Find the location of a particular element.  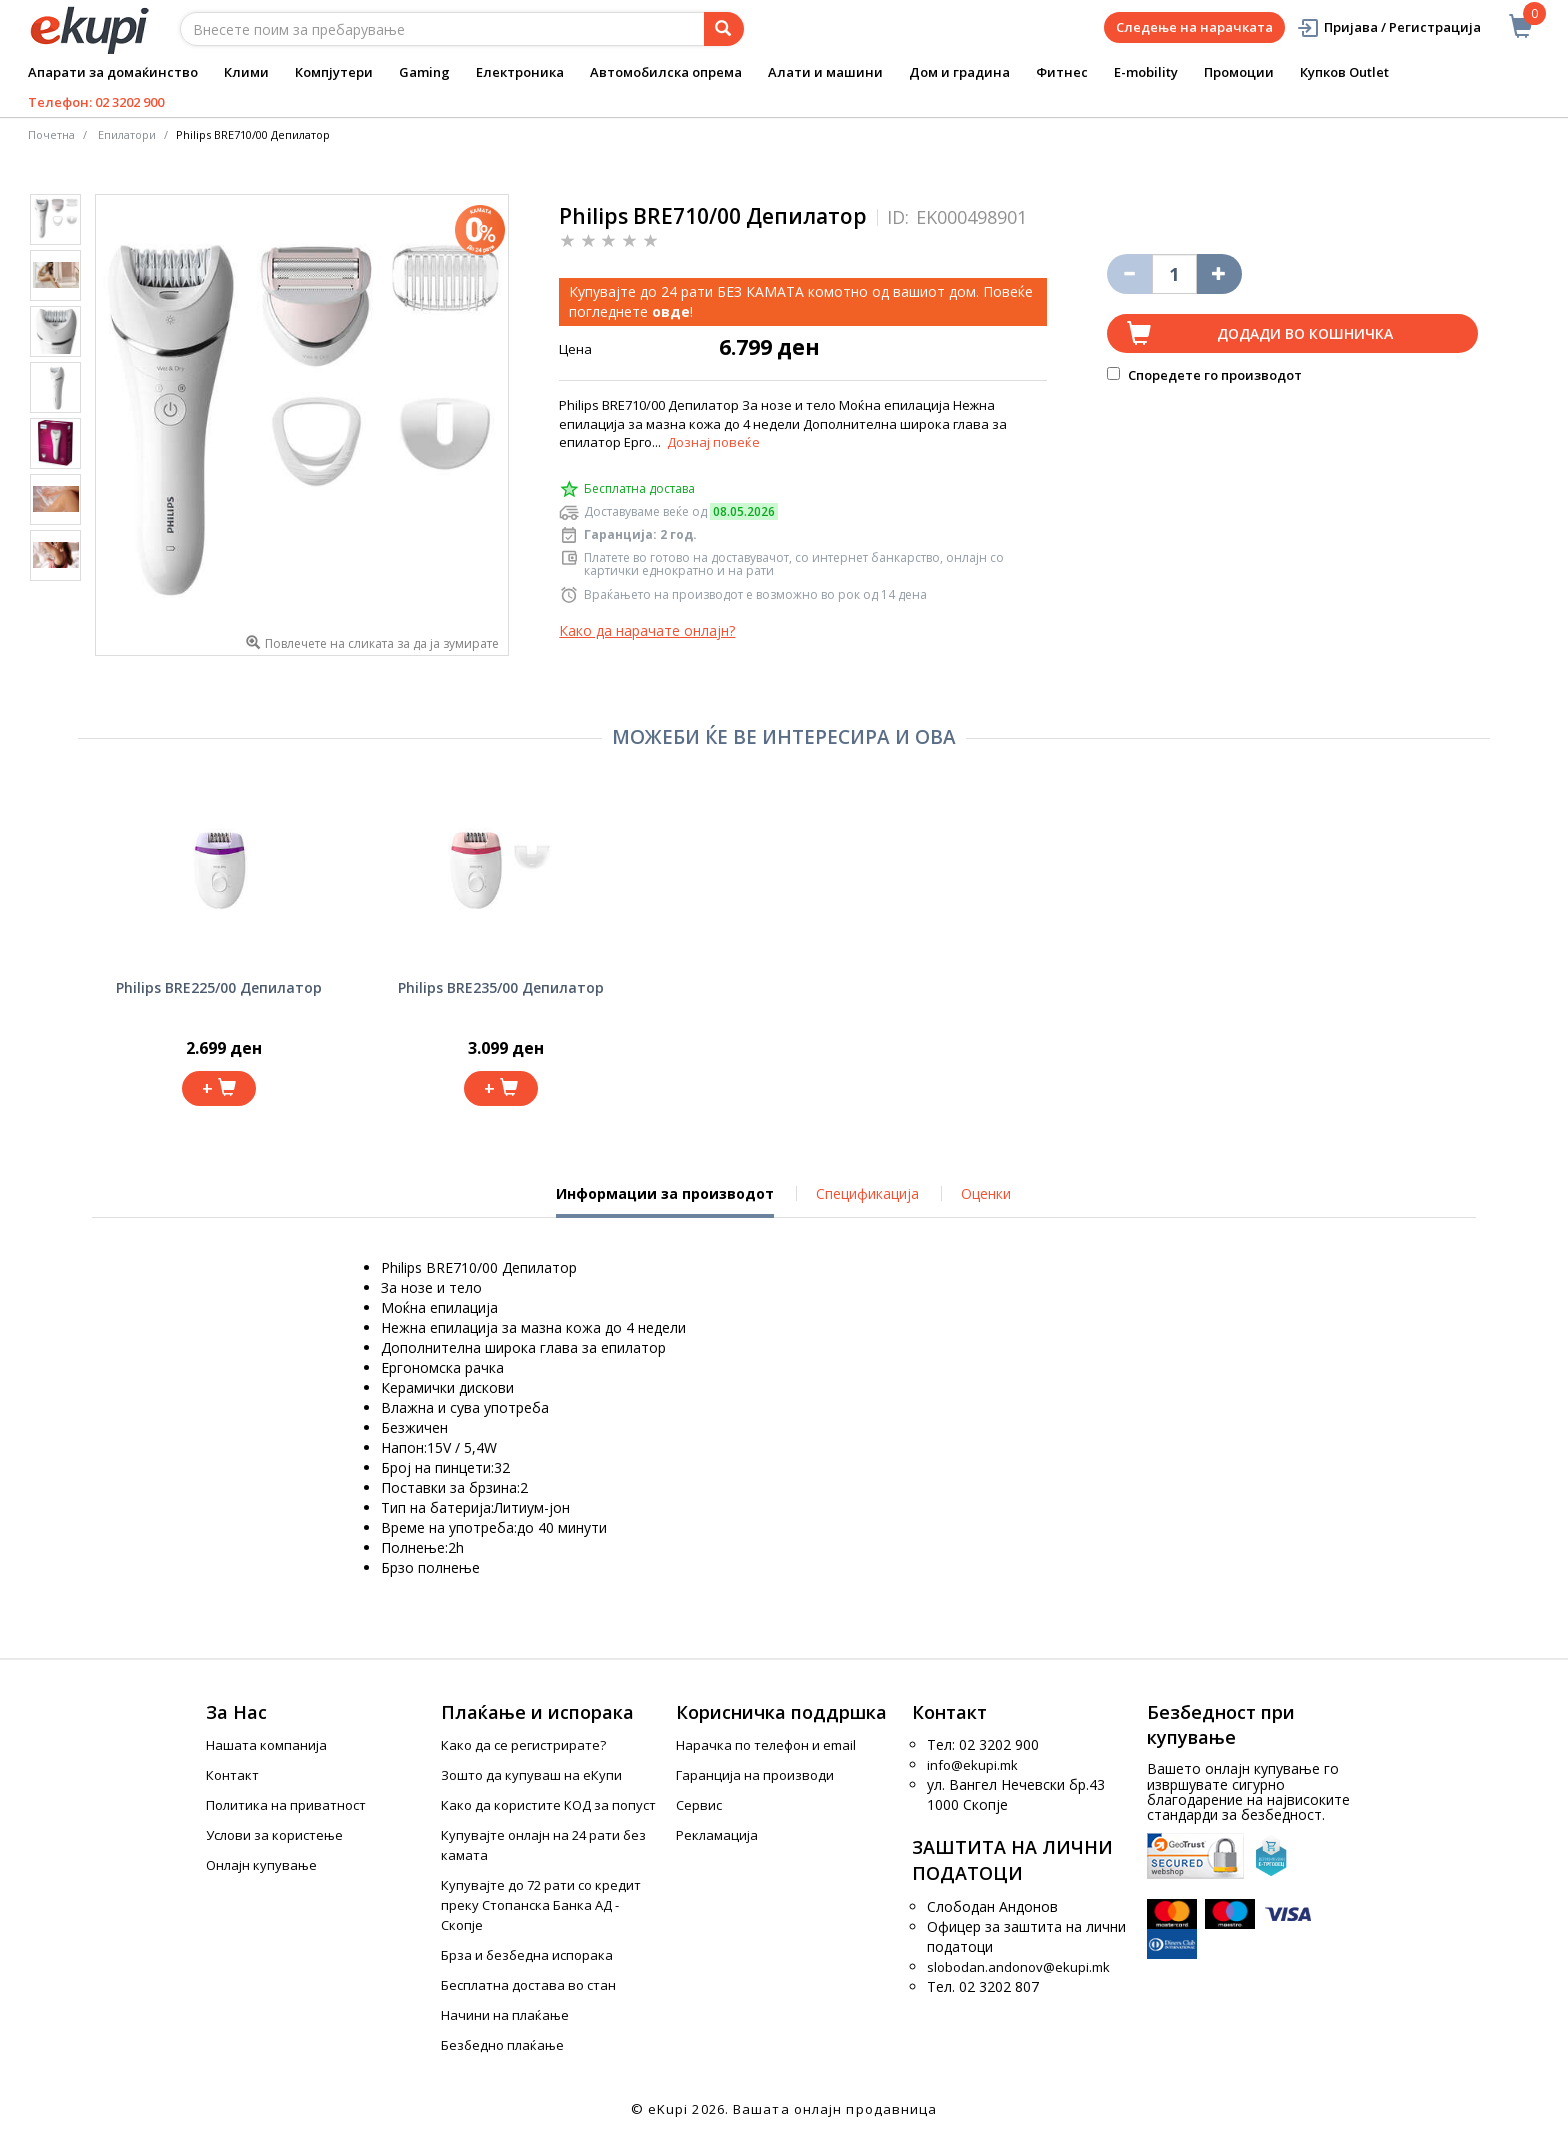

Рекламација is located at coordinates (717, 1835).